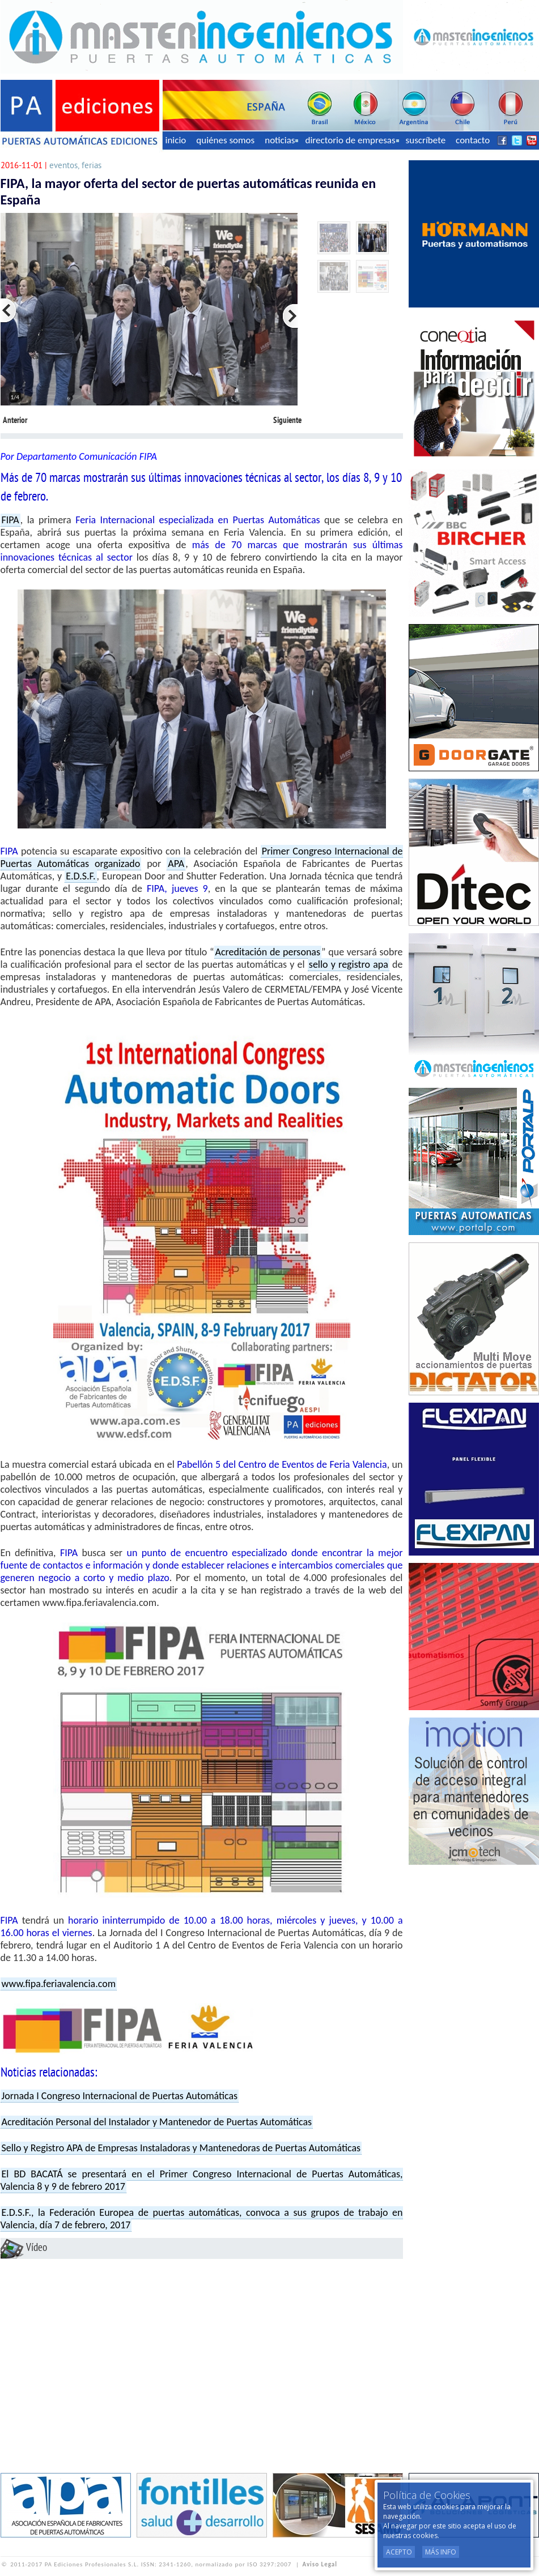  I want to click on Jornada I Congreso Internacional de Puertas Automáticas, so click(120, 2096).